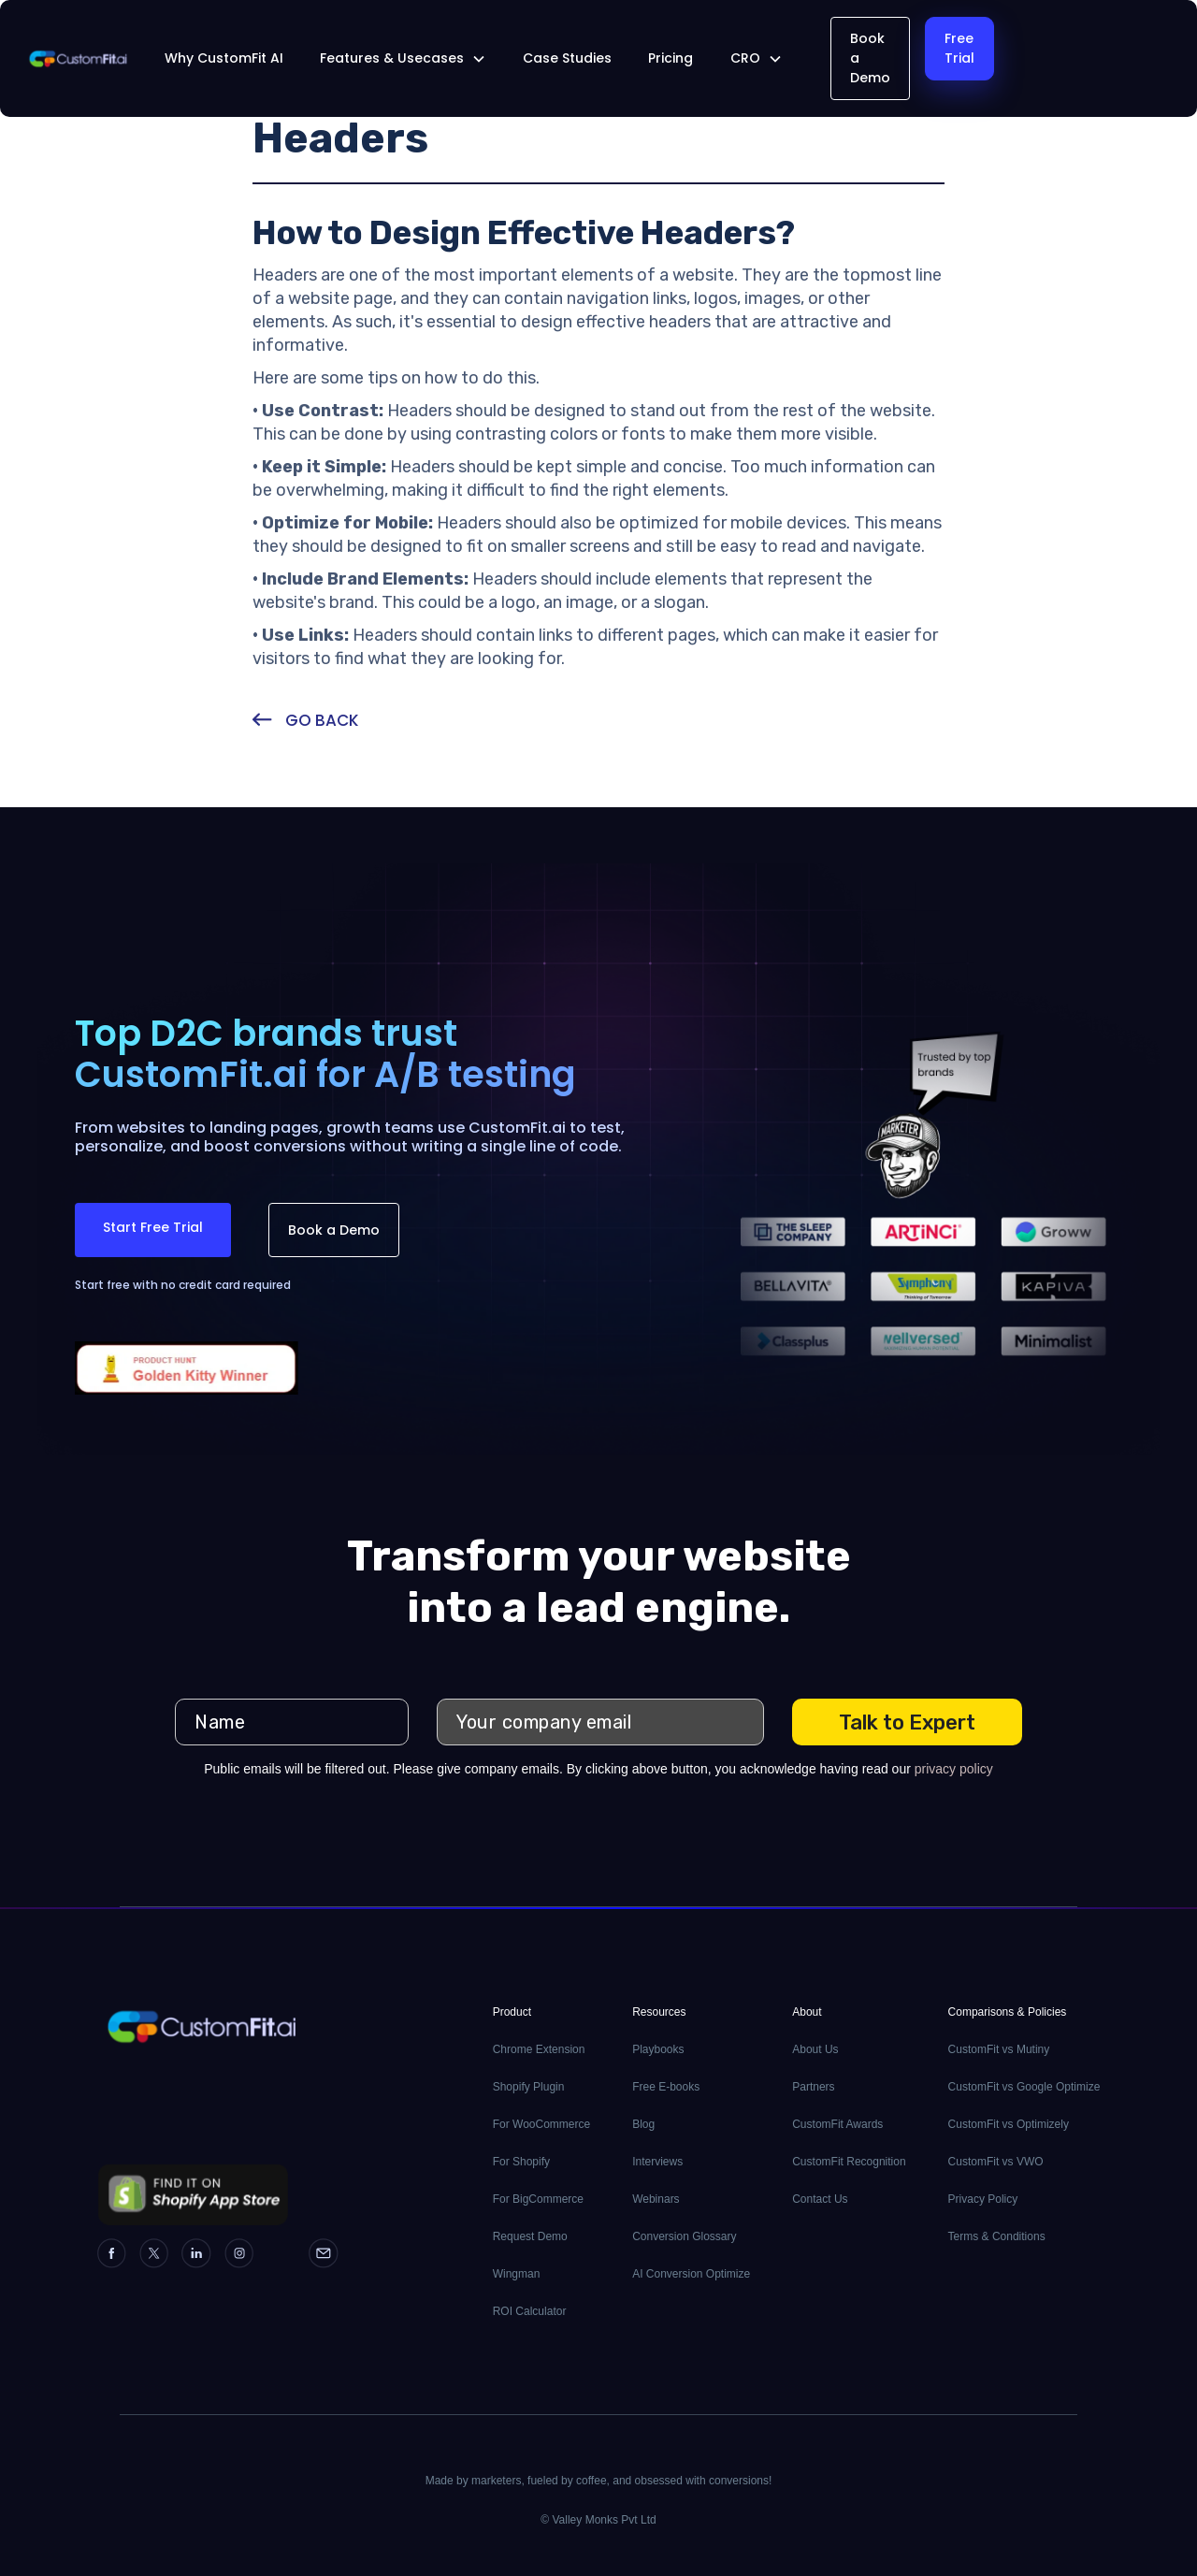 The height and width of the screenshot is (2576, 1197). I want to click on For BigCommerce, so click(538, 2199).